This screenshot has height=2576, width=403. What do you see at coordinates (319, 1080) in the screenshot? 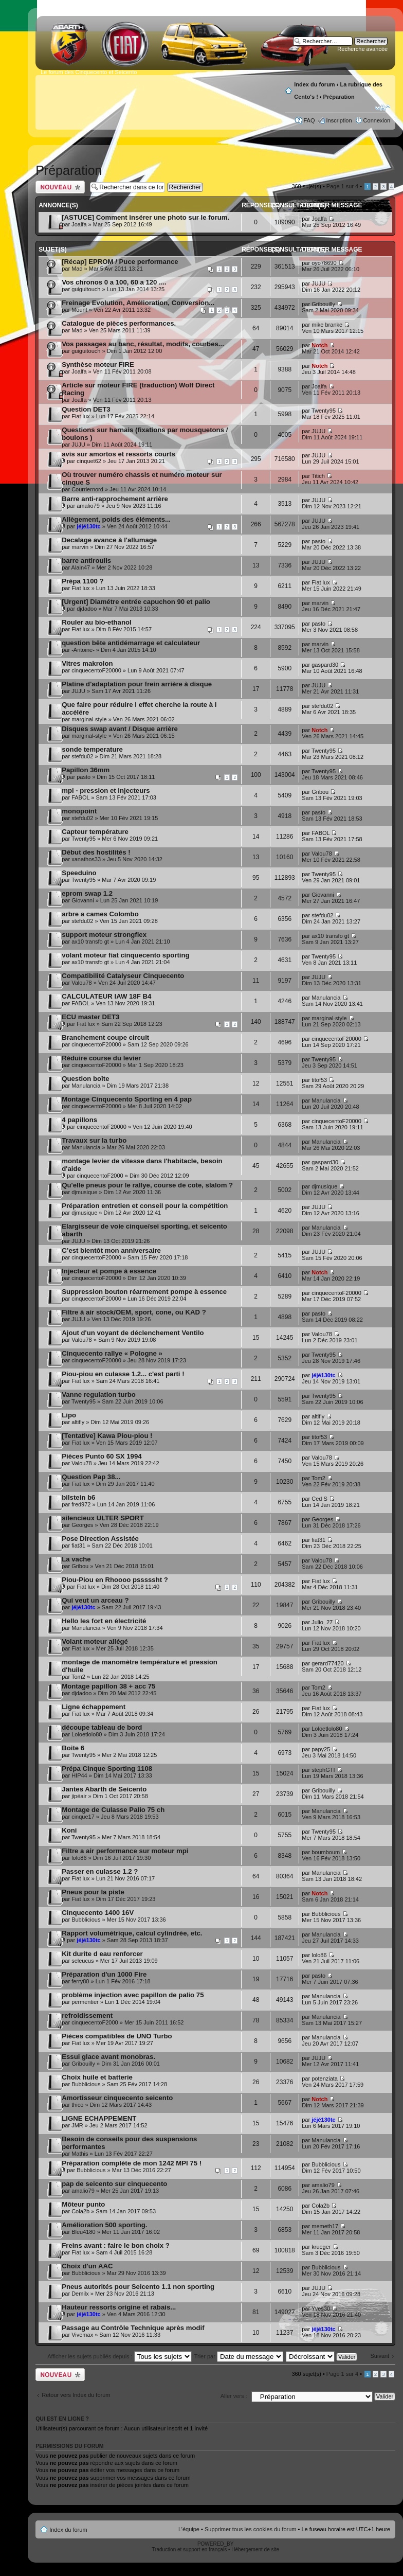
I see `titof53` at bounding box center [319, 1080].